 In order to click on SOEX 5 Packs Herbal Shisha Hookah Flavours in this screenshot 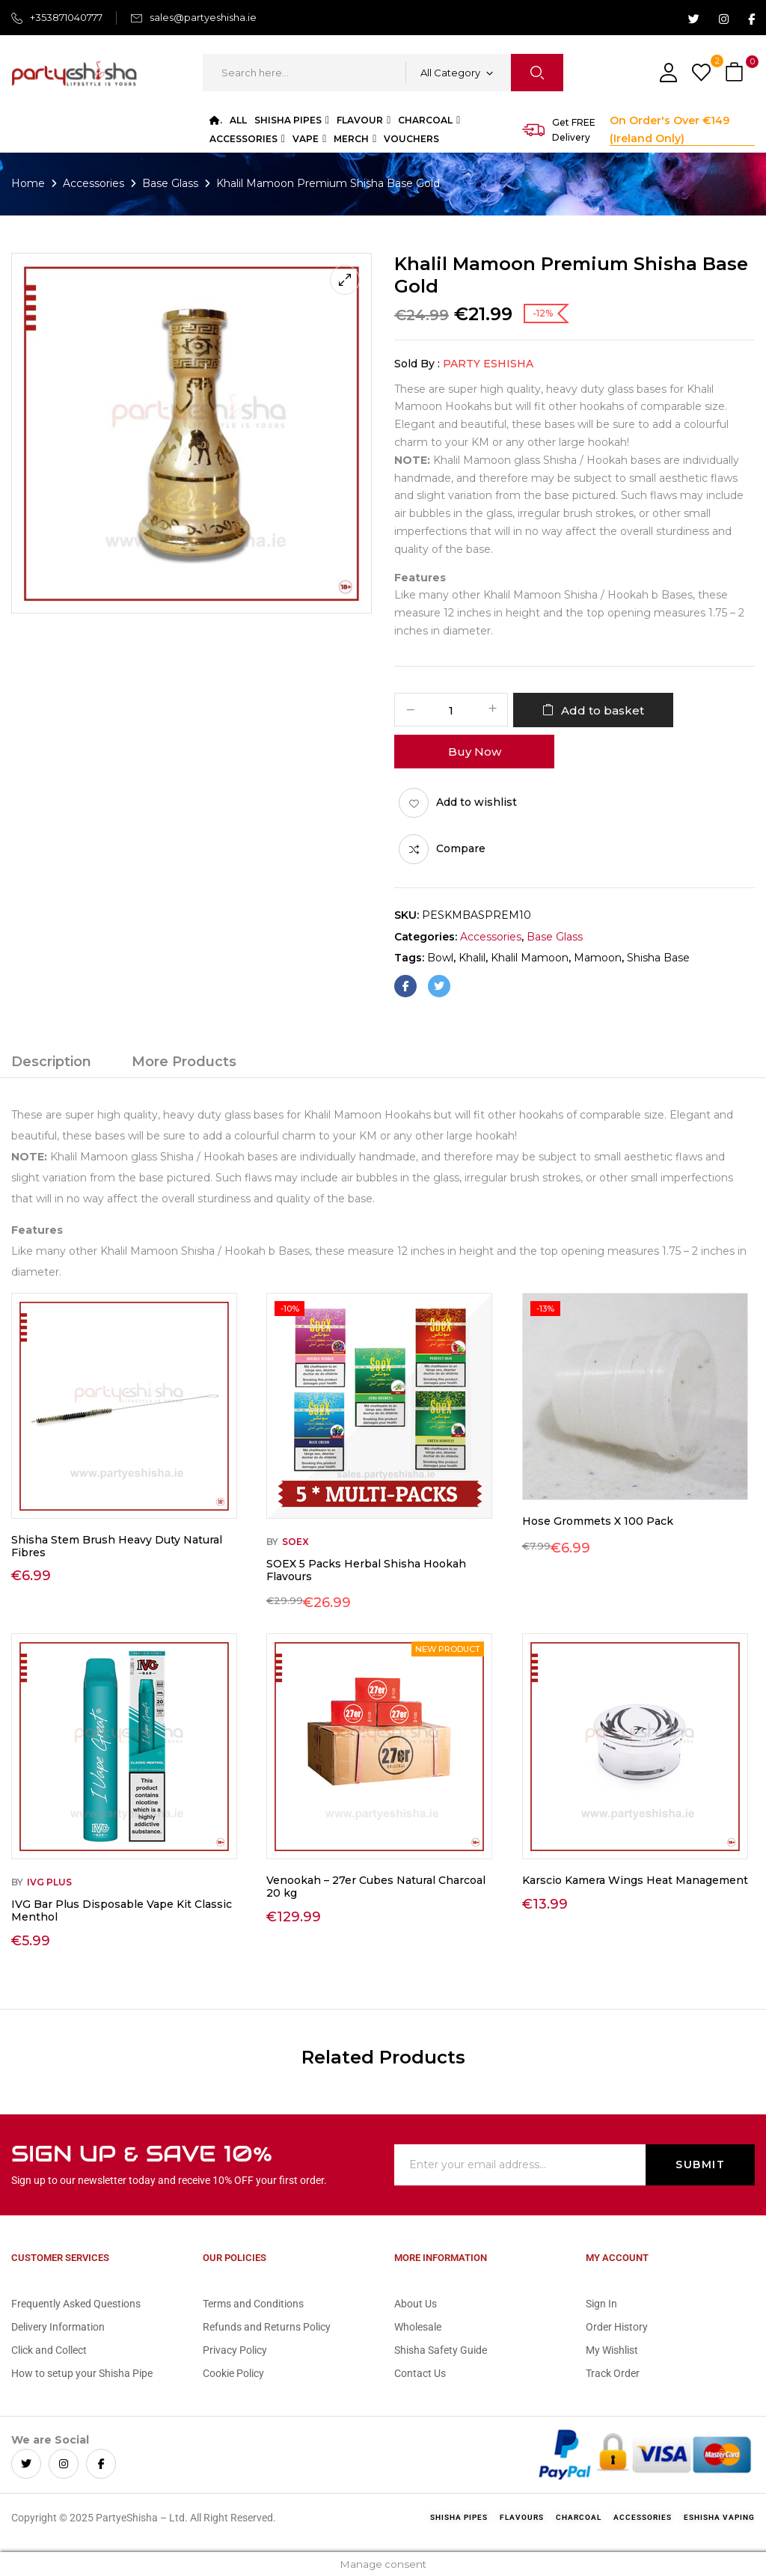, I will do `click(366, 1570)`.